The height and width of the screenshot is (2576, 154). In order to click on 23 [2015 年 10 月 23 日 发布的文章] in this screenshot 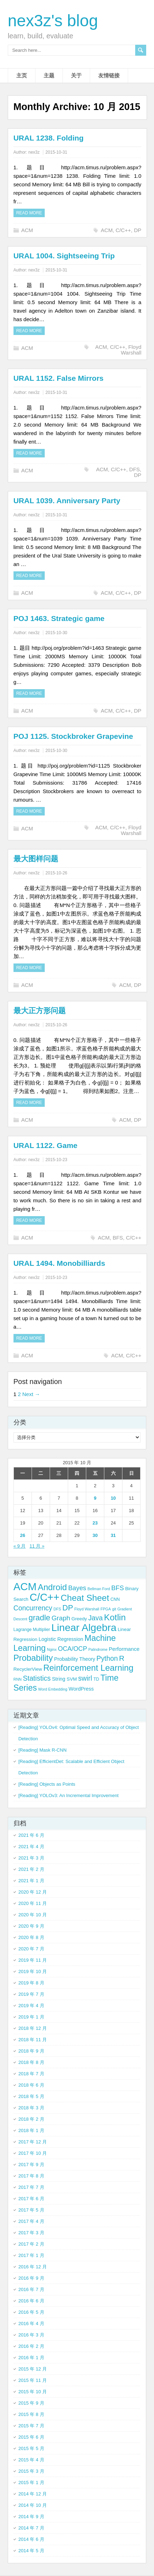, I will do `click(95, 1523)`.